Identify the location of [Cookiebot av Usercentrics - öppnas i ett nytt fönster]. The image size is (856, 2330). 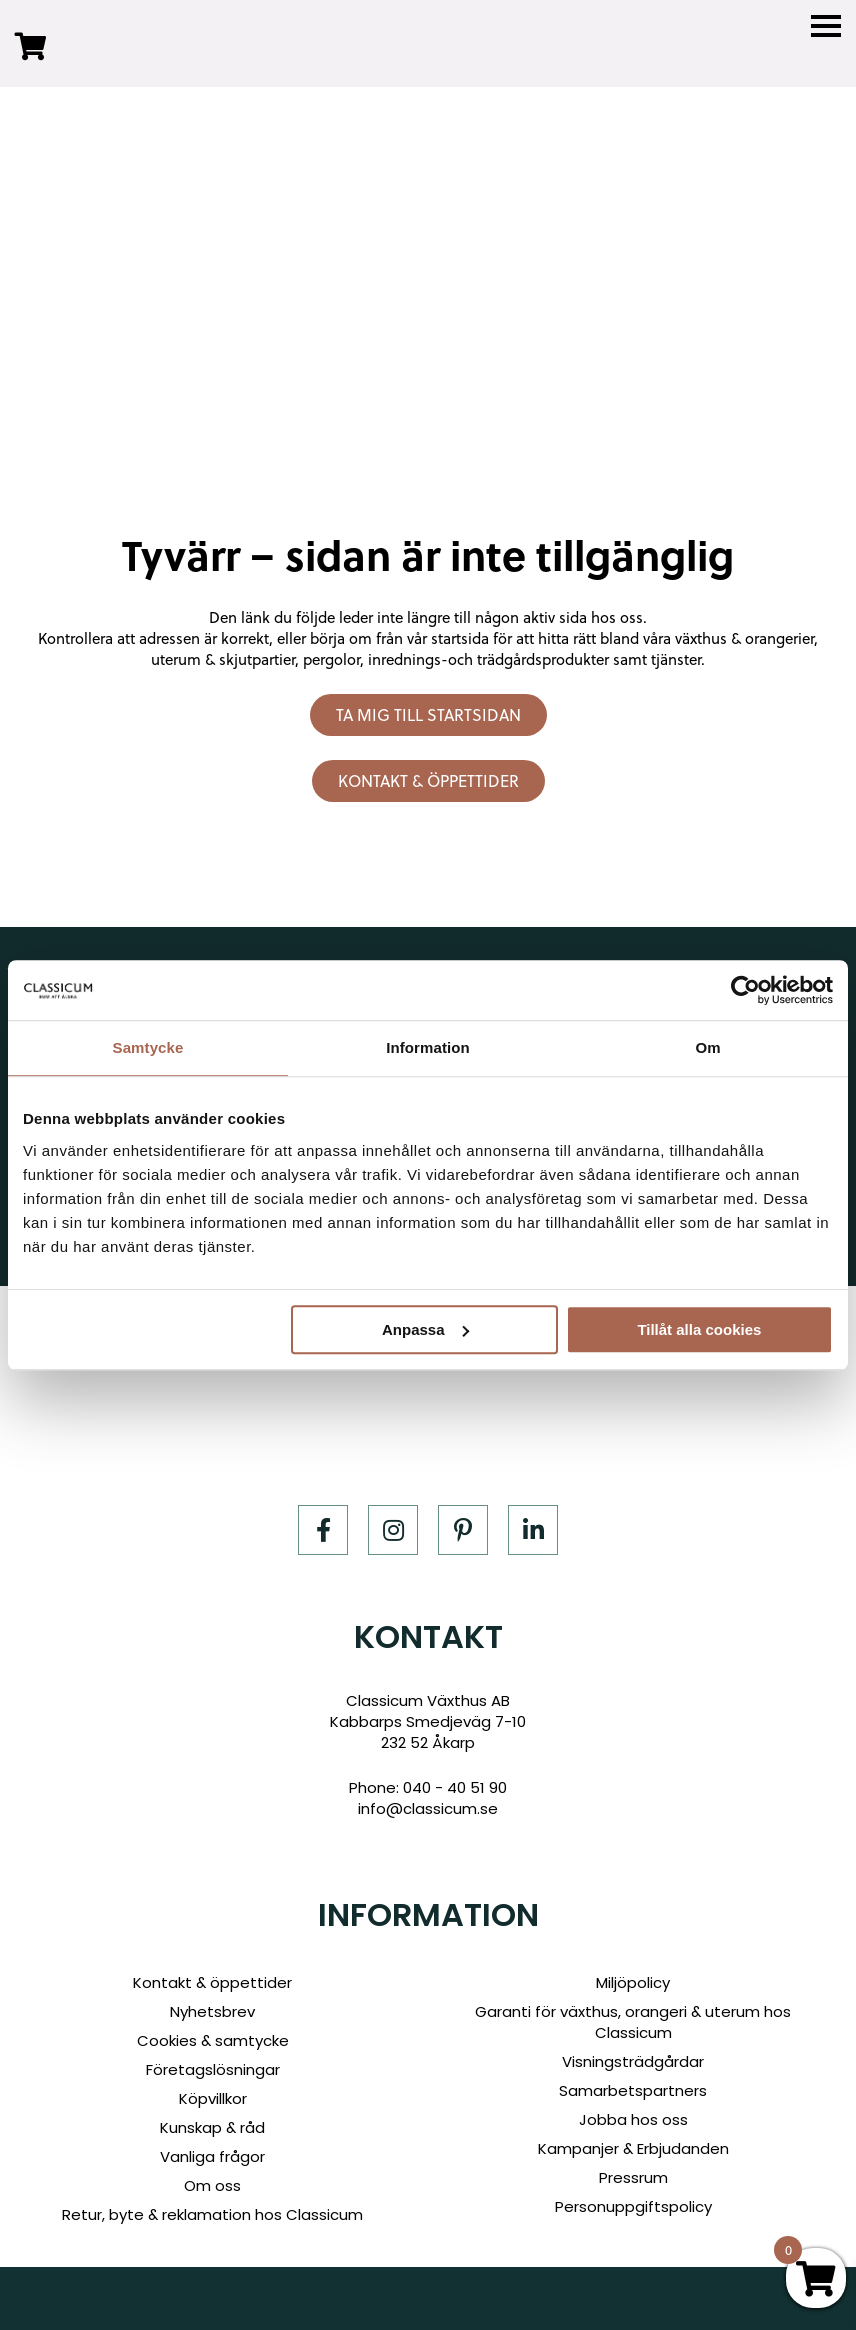
(745, 990).